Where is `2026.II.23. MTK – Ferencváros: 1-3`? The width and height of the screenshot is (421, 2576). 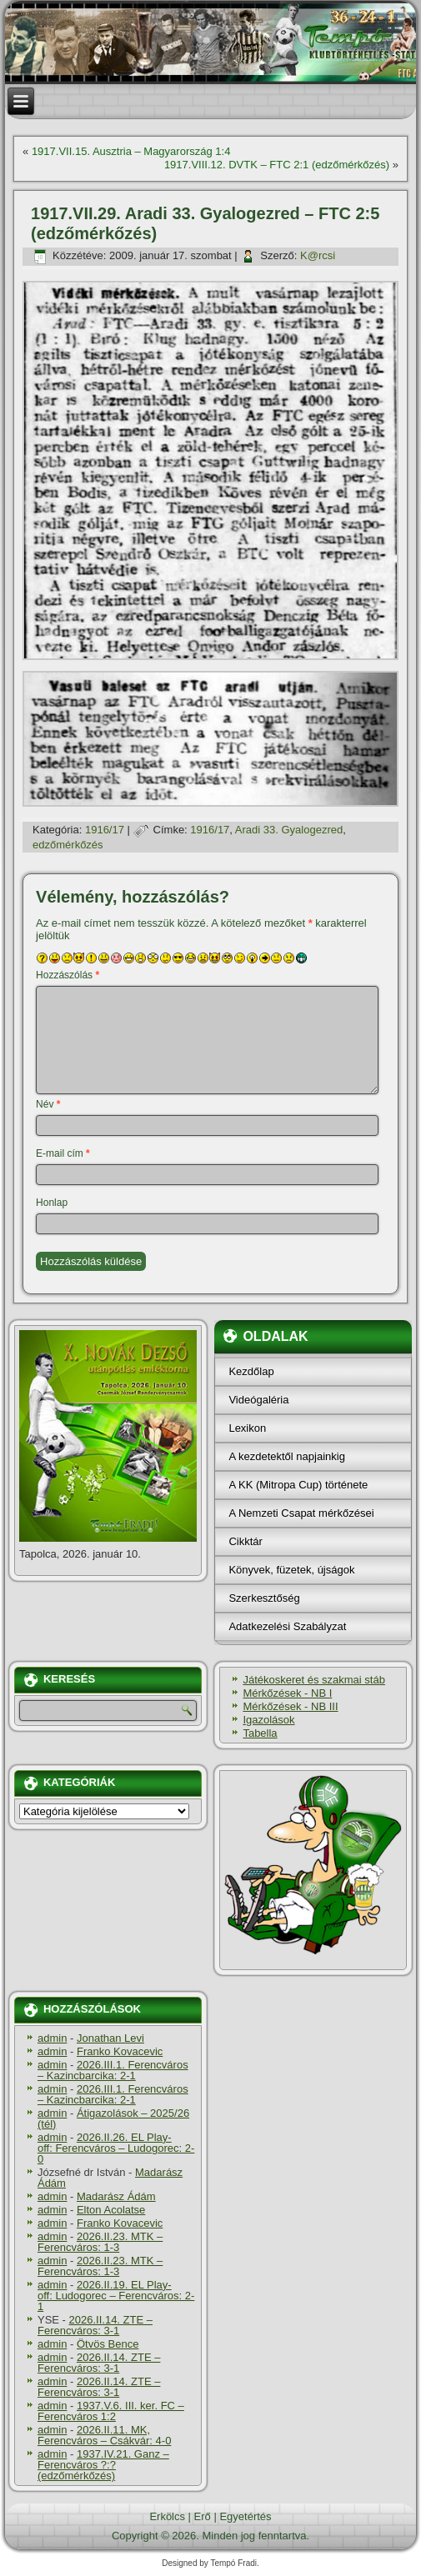
2026.II.23. MTK – Ferencváros: 1-3 is located at coordinates (100, 2241).